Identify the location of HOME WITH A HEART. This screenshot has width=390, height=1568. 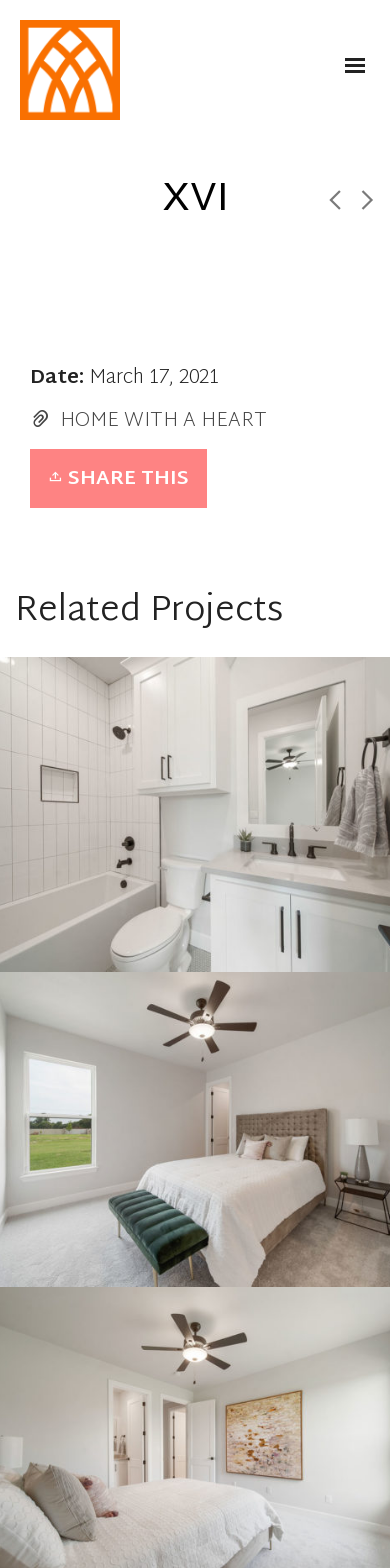
(163, 421).